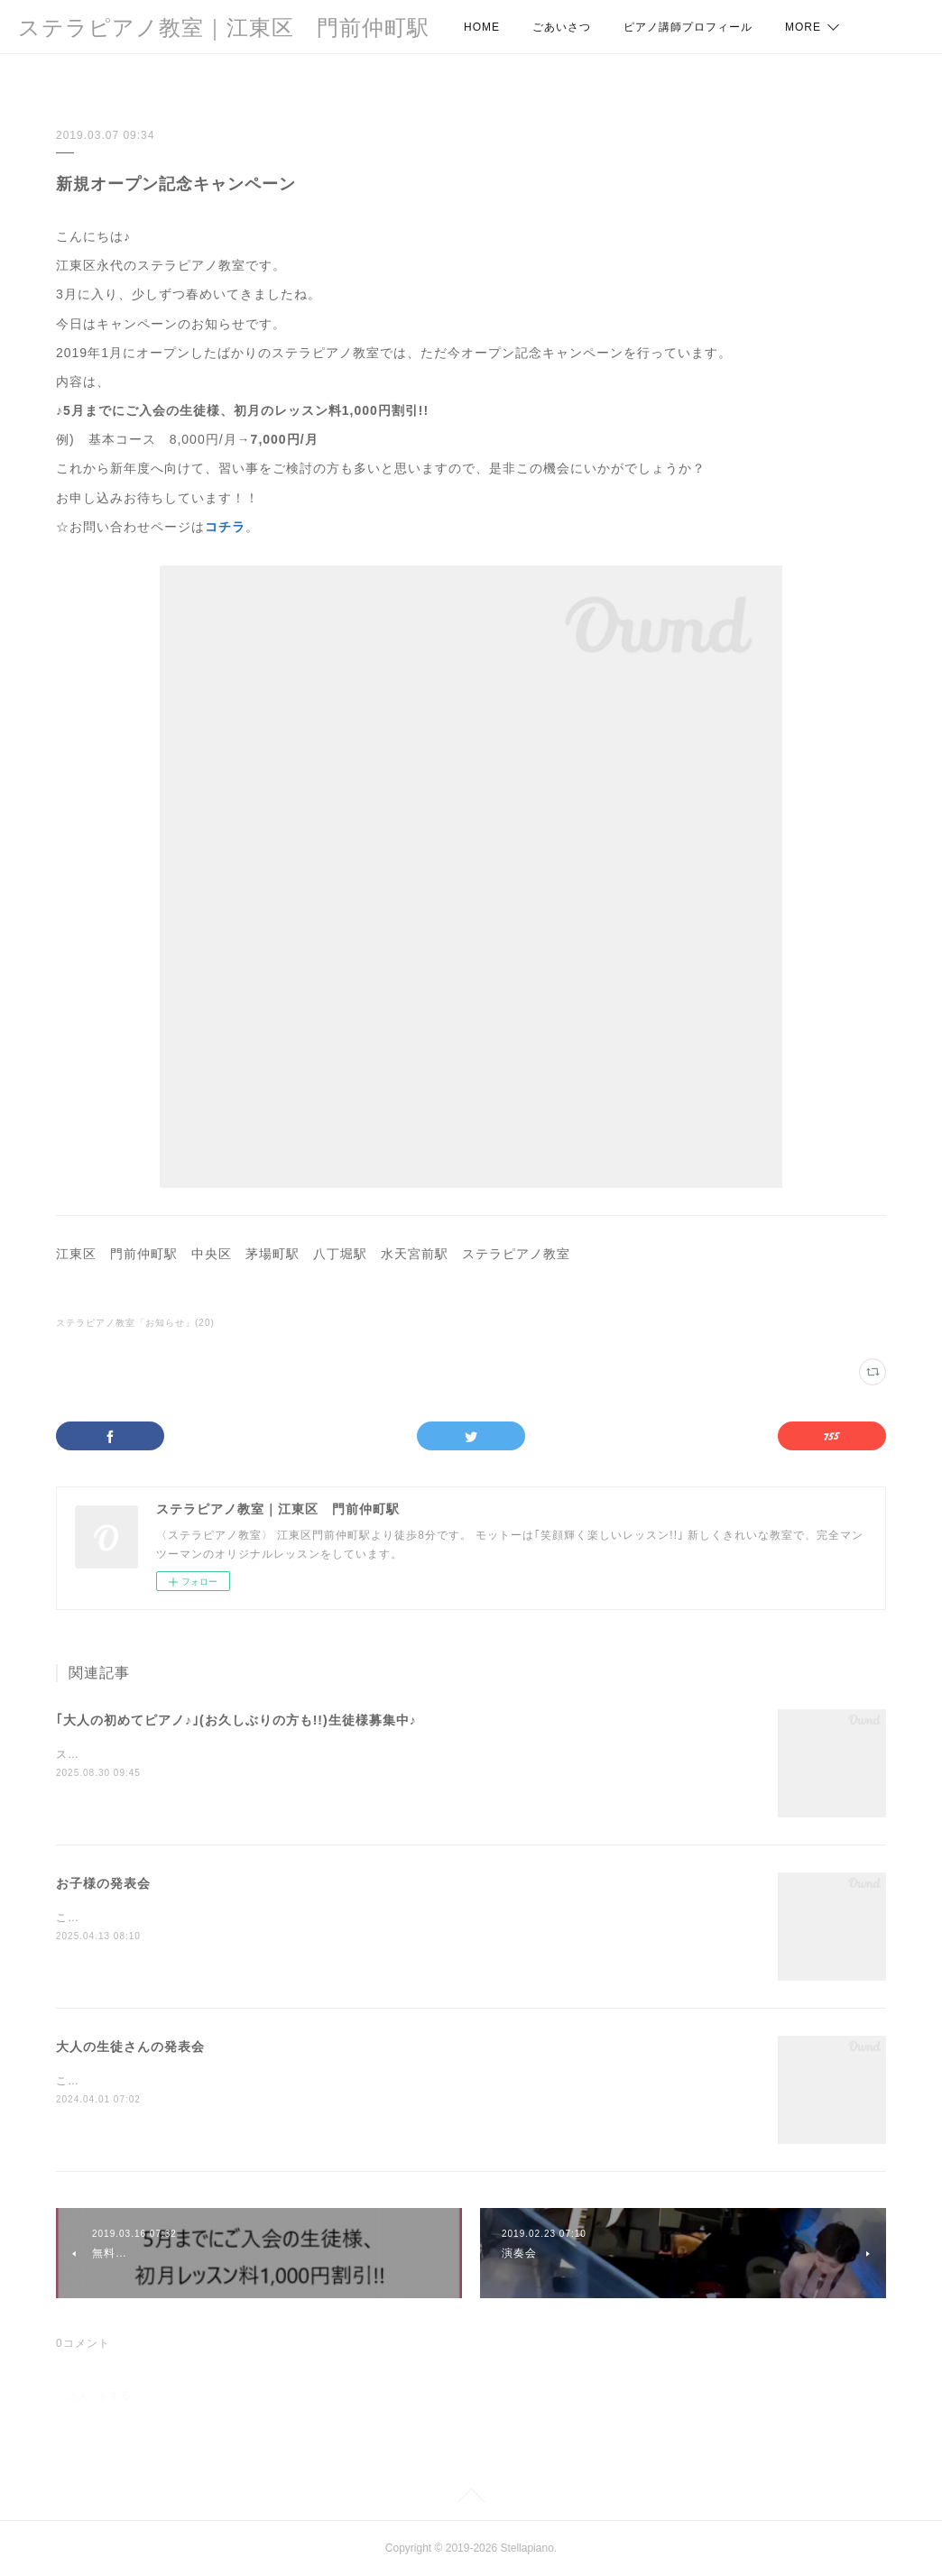  Describe the element at coordinates (561, 27) in the screenshot. I see `ごあいさつ` at that location.